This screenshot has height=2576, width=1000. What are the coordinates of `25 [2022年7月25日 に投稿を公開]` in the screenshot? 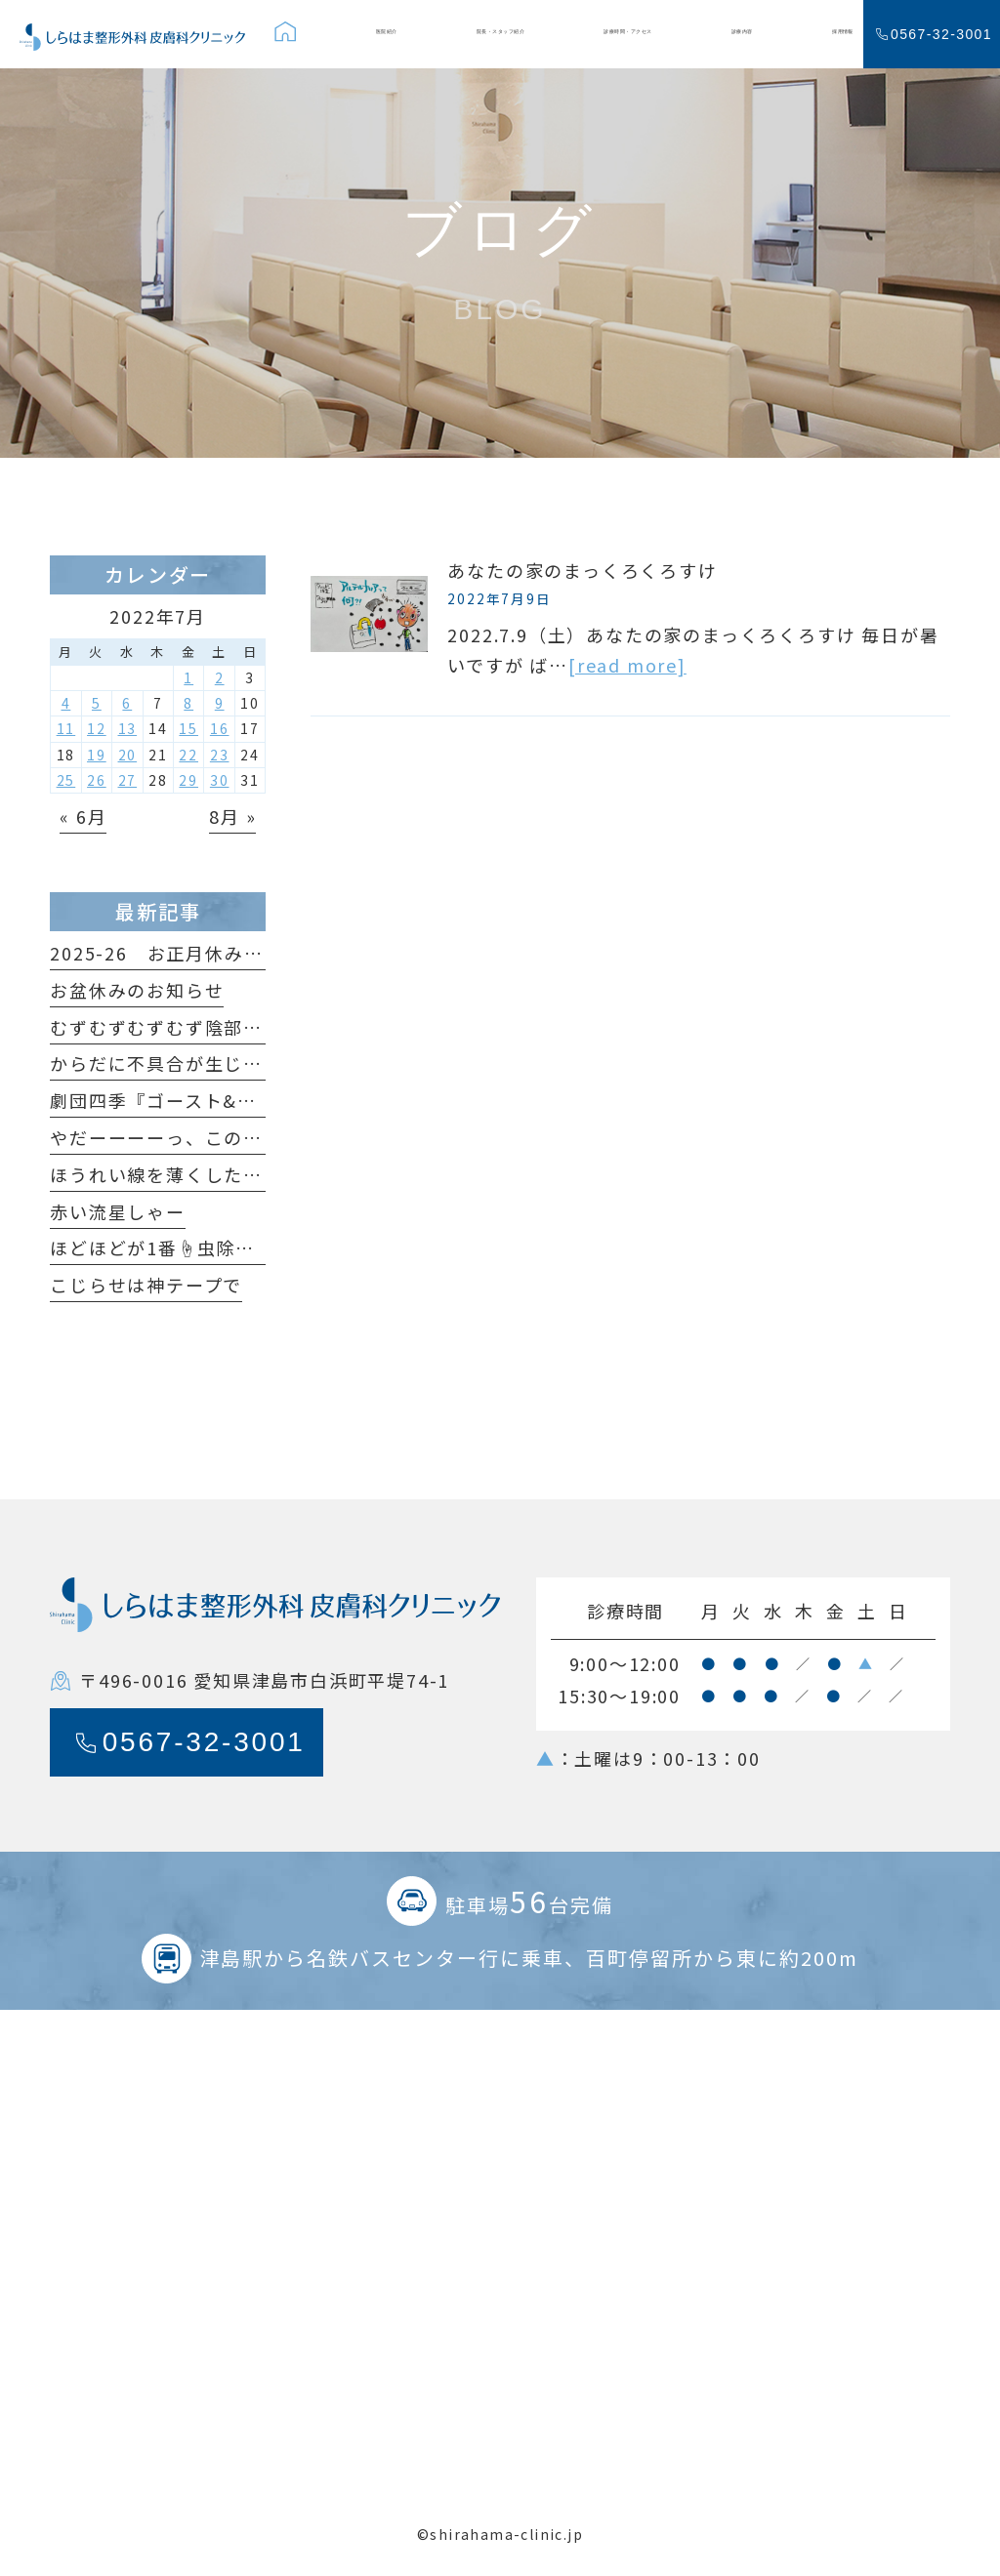 It's located at (66, 780).